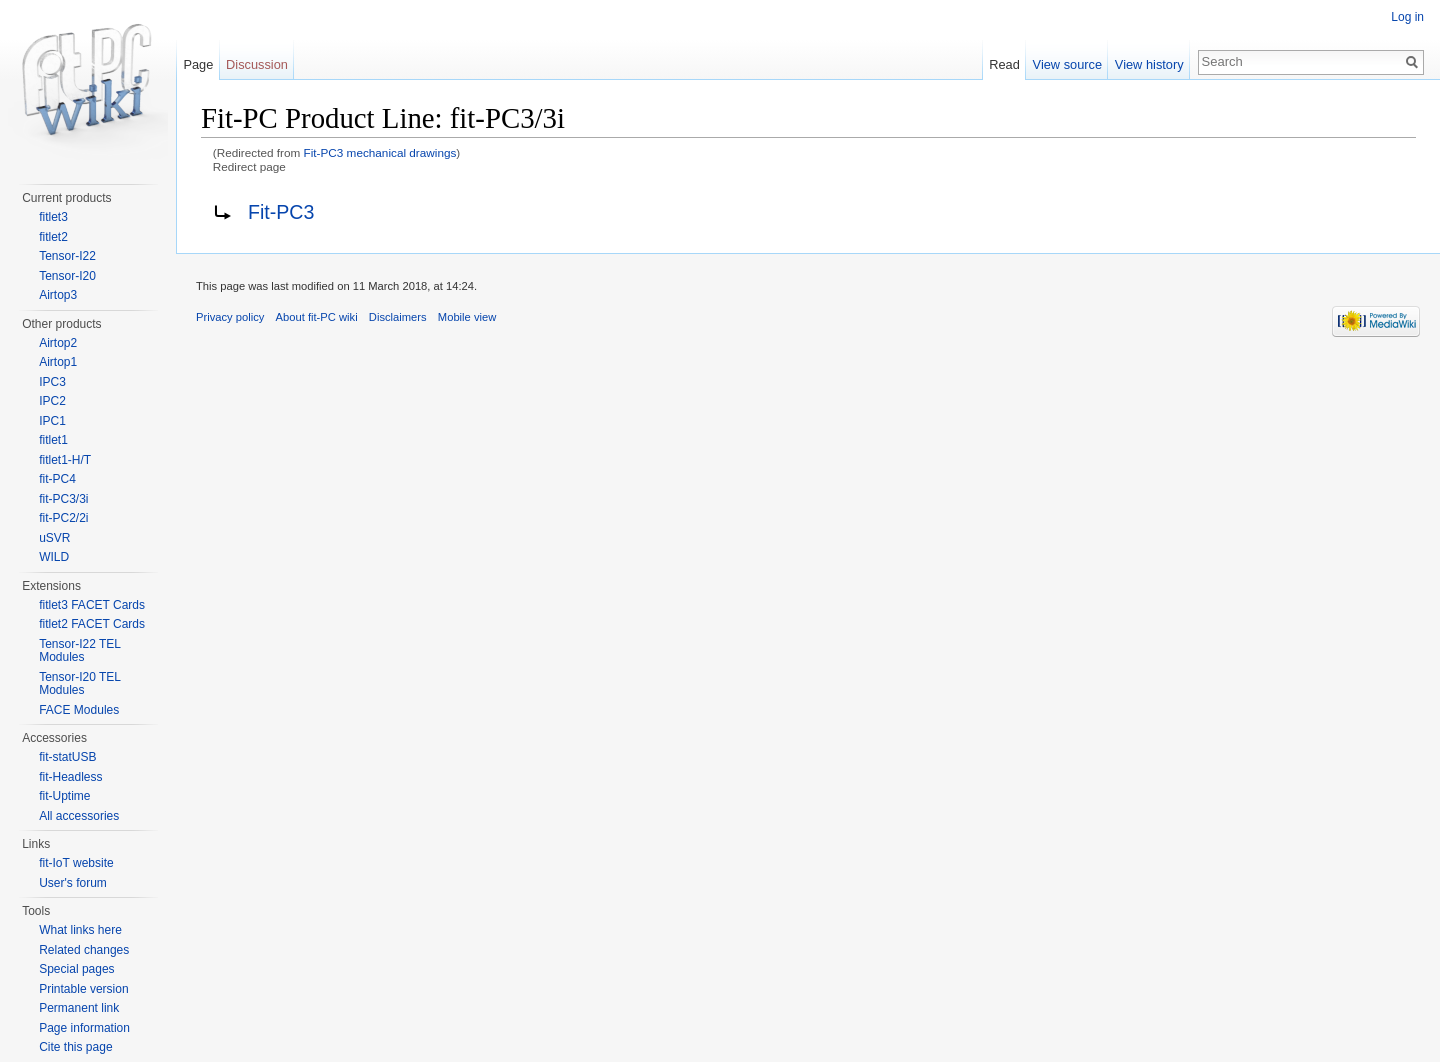  What do you see at coordinates (73, 883) in the screenshot?
I see `User's forum` at bounding box center [73, 883].